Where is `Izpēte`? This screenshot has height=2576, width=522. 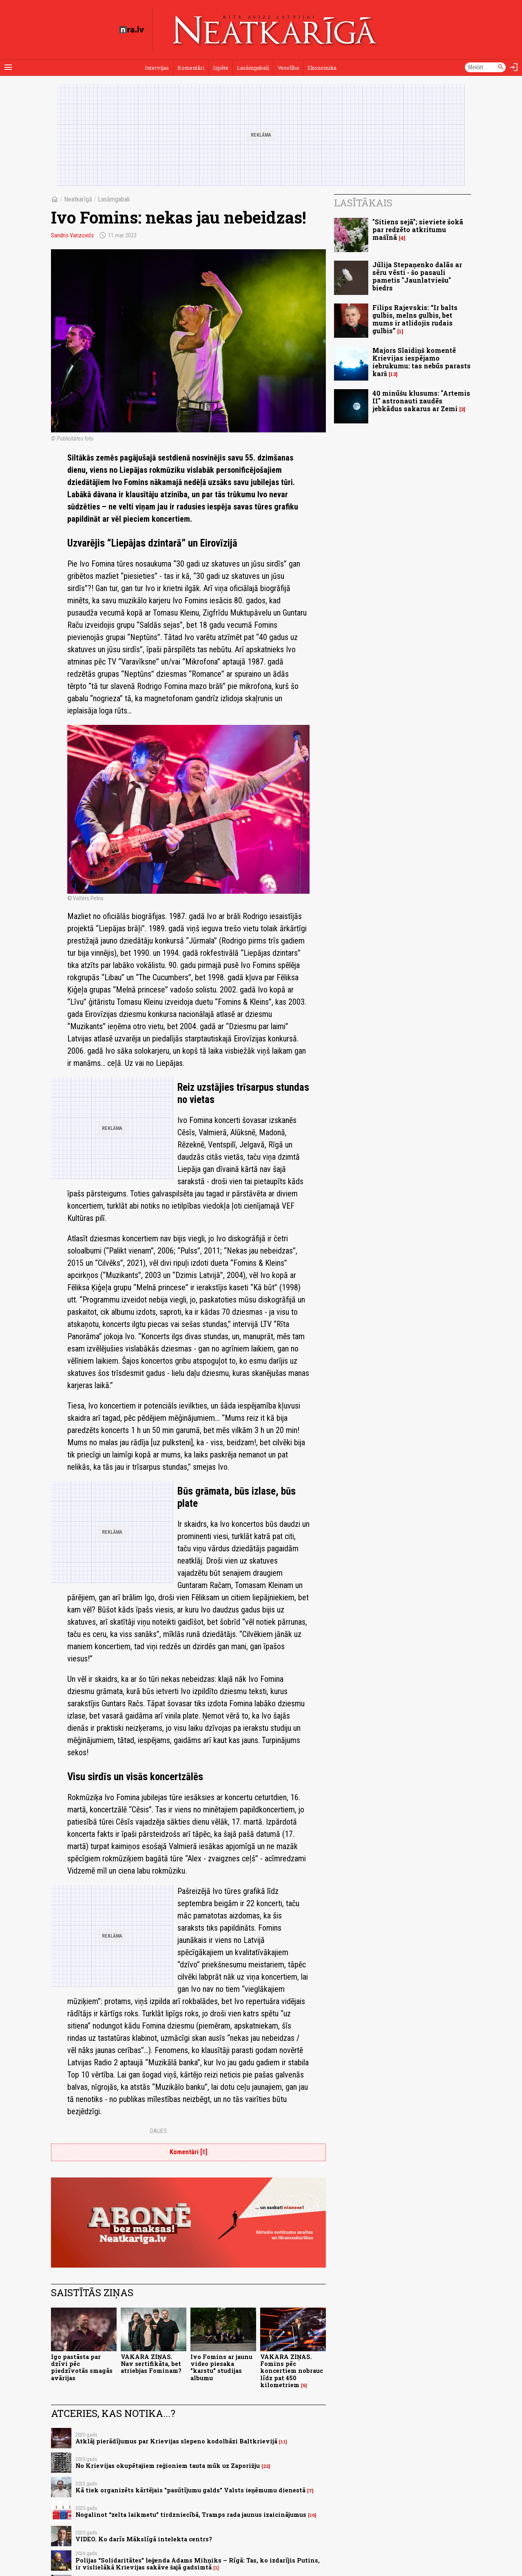 Izpēte is located at coordinates (220, 67).